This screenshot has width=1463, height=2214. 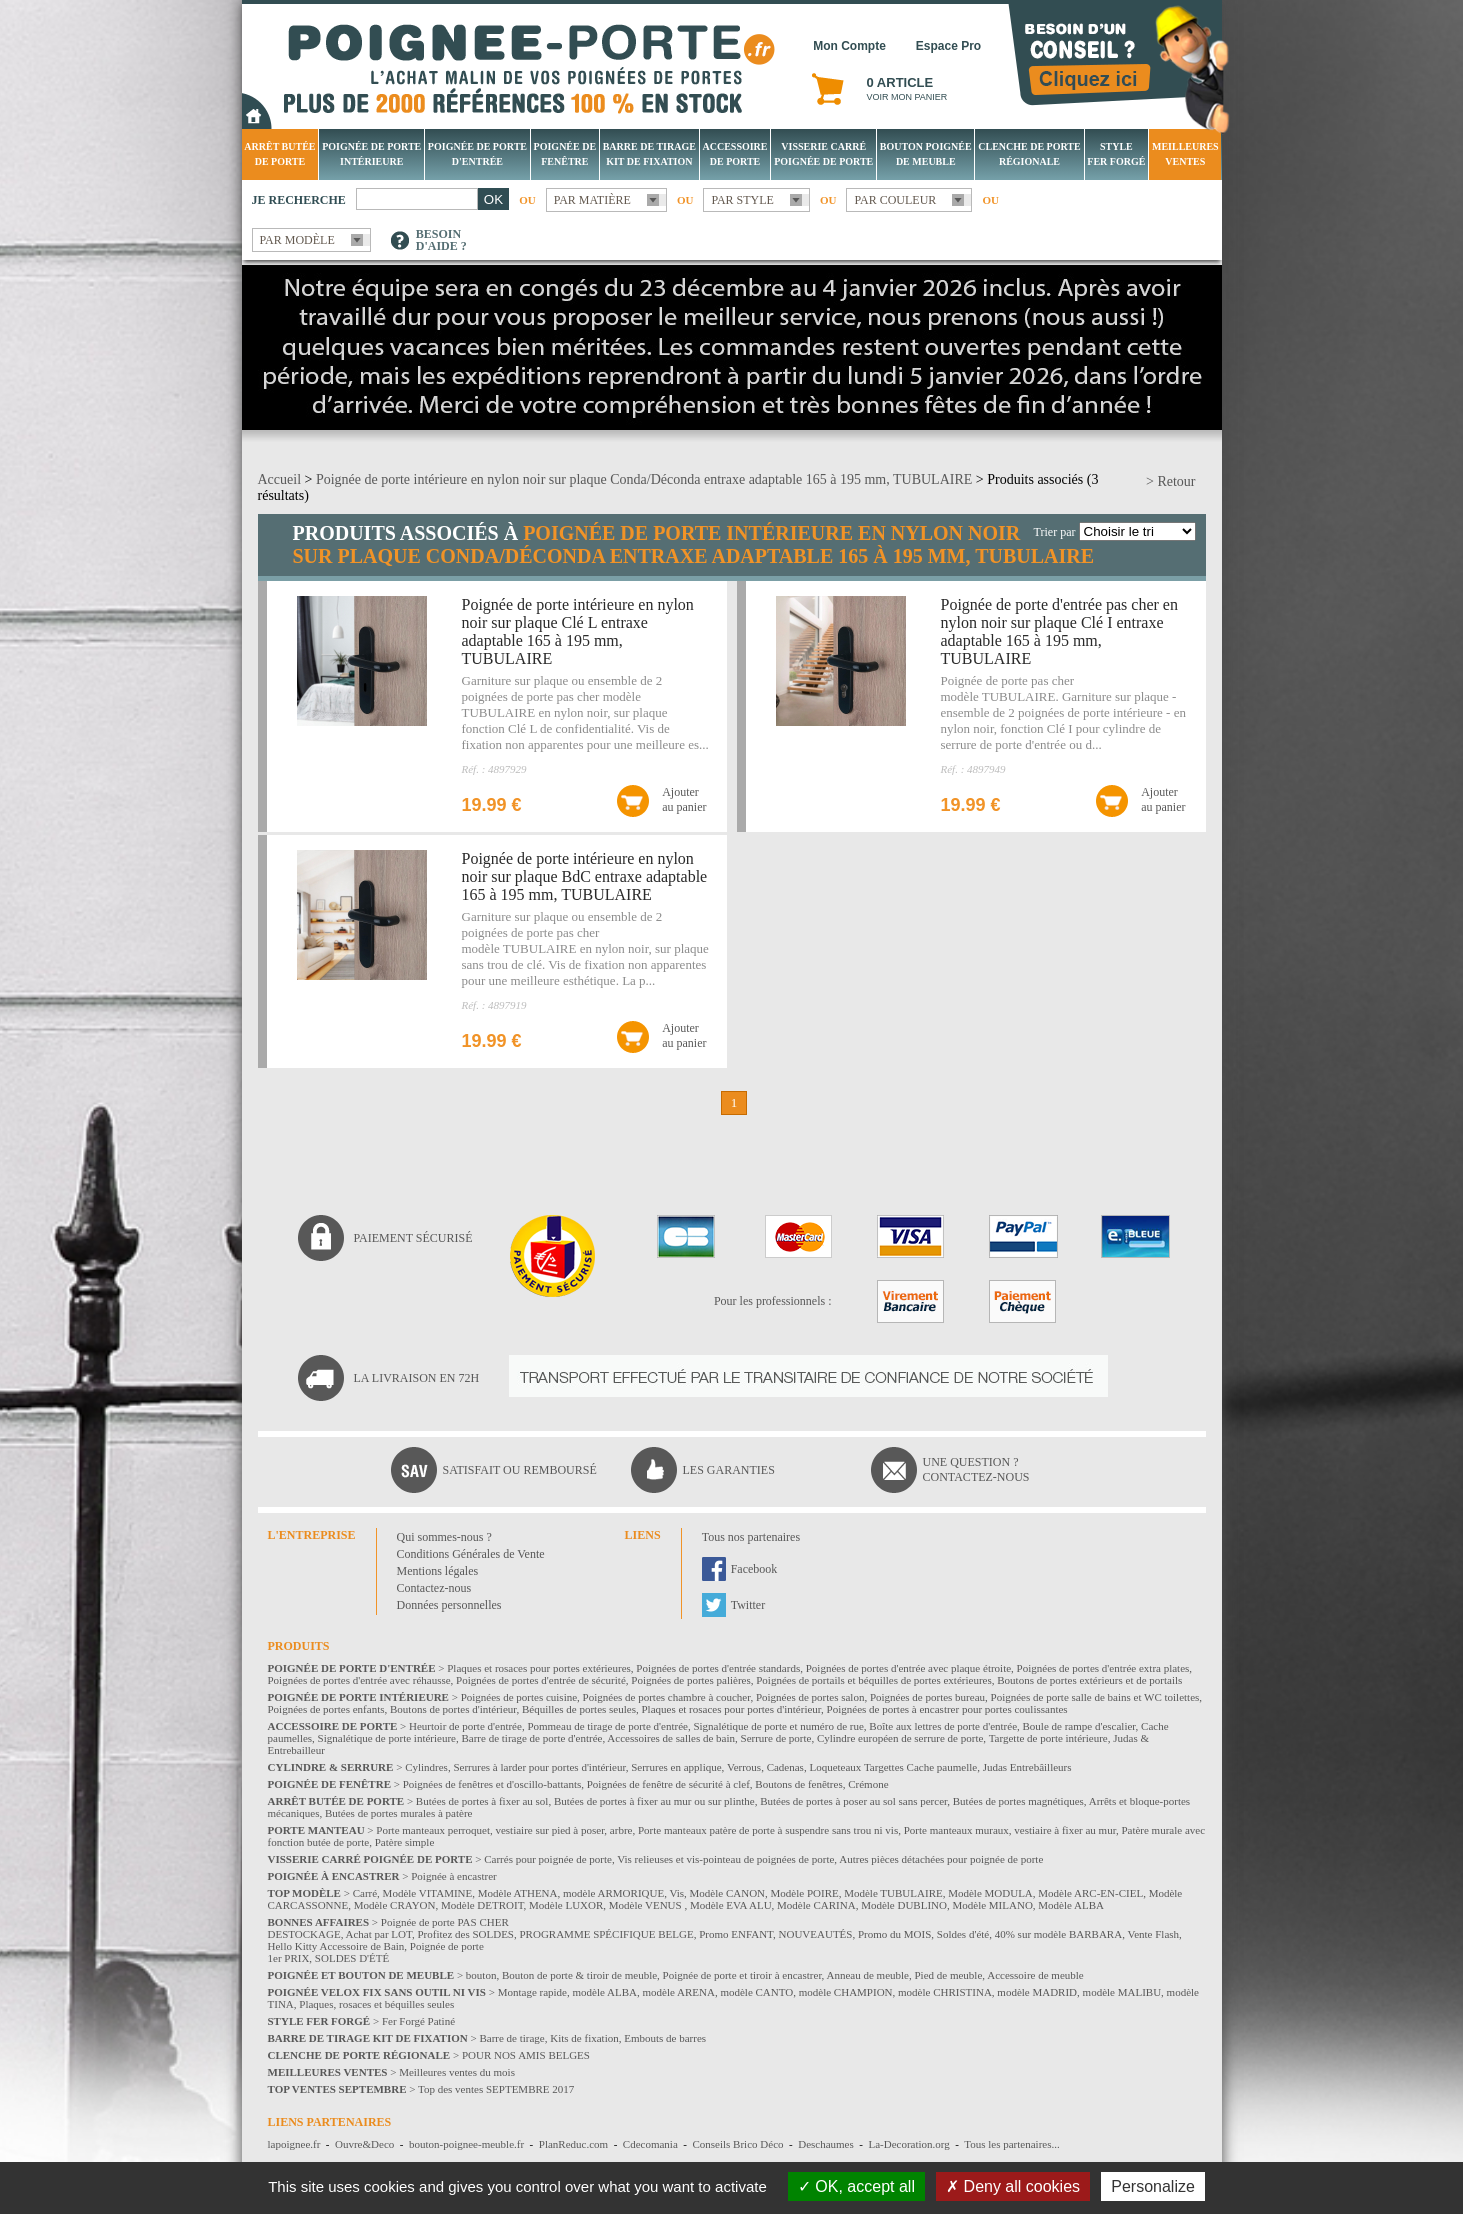 What do you see at coordinates (532, 1992) in the screenshot?
I see `Montage rapide` at bounding box center [532, 1992].